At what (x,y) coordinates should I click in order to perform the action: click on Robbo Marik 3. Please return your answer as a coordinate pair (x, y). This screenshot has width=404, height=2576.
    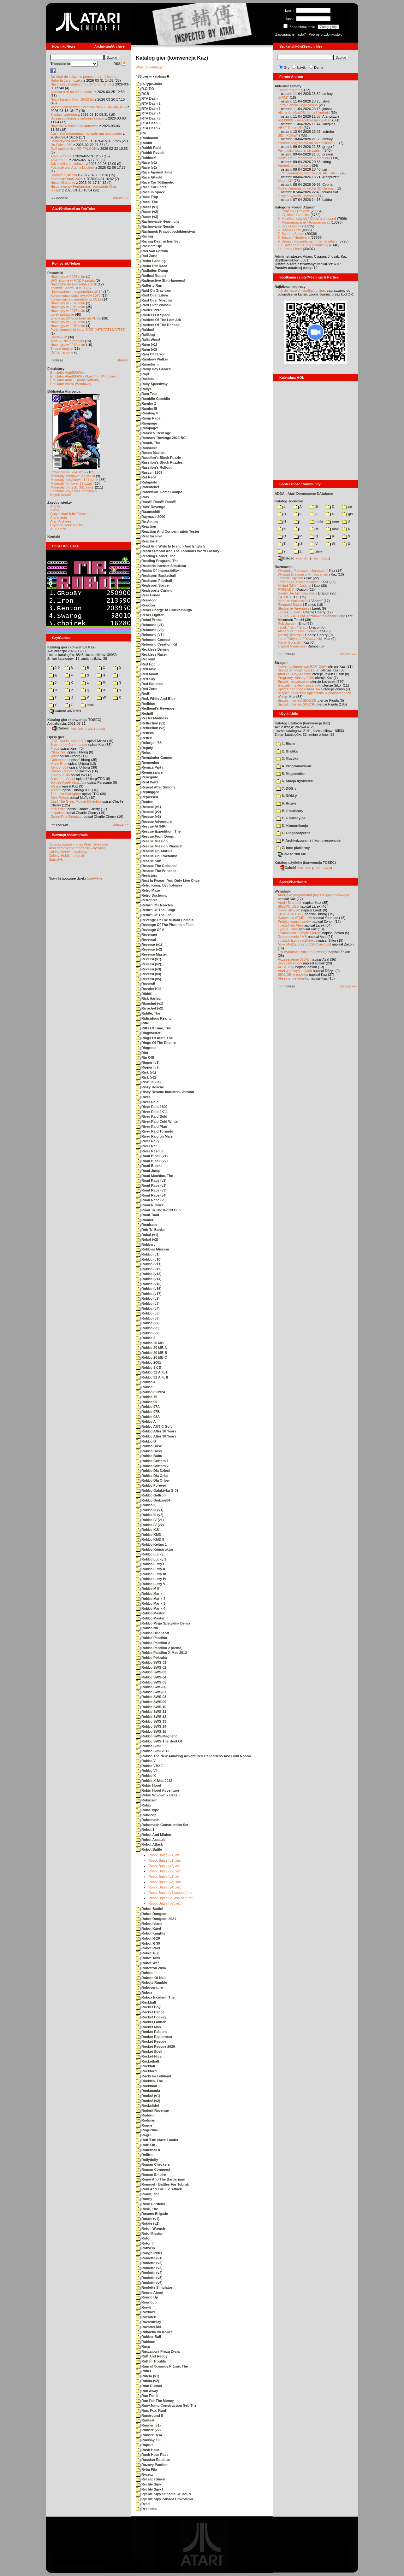
    Looking at the image, I should click on (150, 1603).